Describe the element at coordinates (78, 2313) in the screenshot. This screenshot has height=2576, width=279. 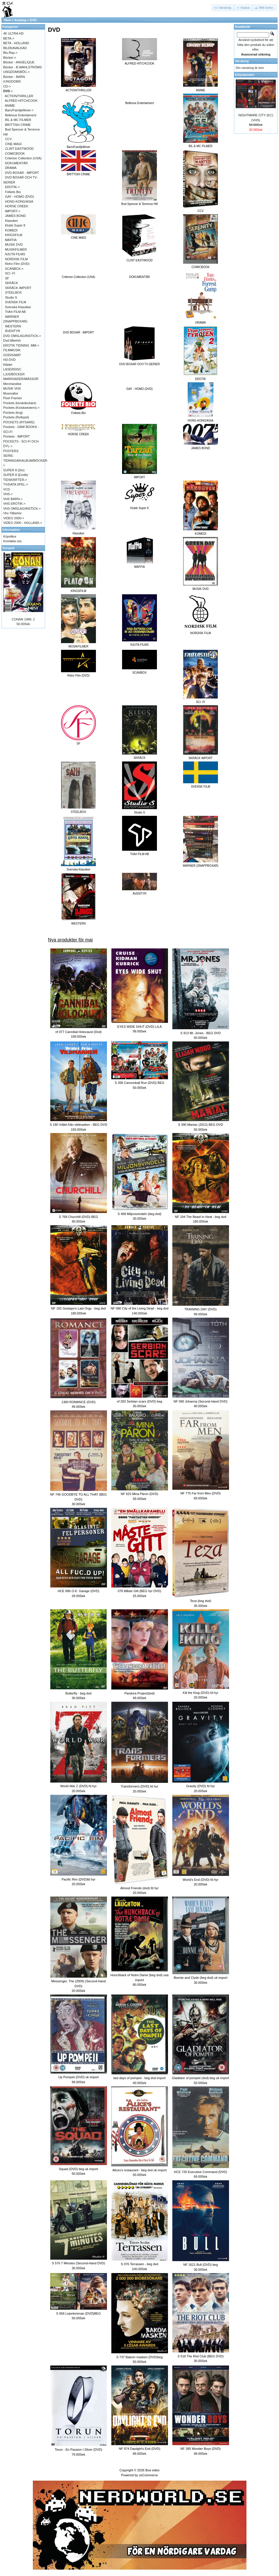
I see `S 656 Lejonkvinnan (DVD)BEG` at that location.